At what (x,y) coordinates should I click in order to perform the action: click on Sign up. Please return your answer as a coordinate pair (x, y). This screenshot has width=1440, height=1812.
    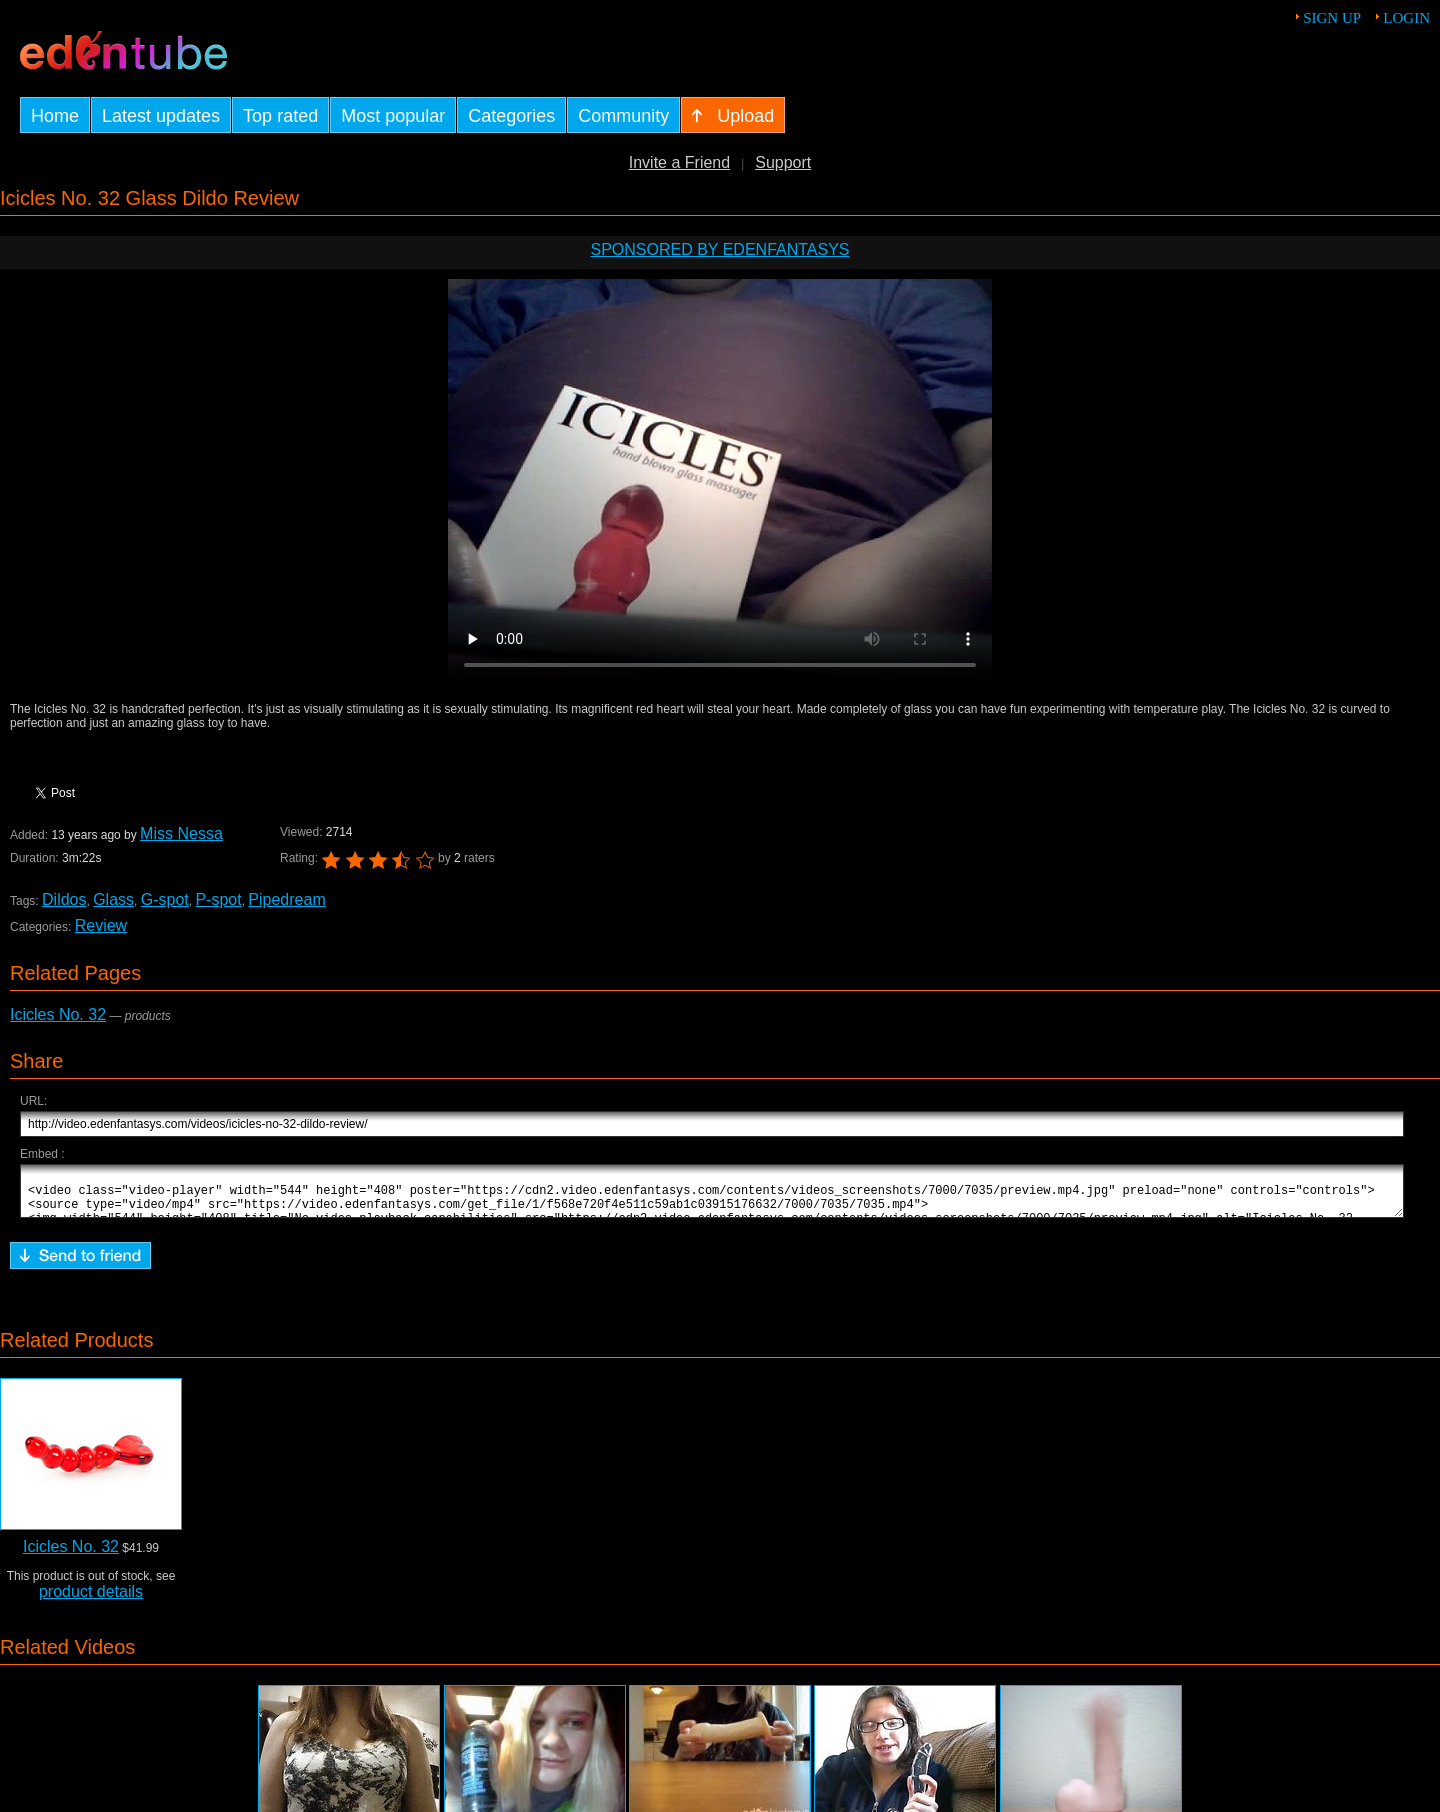
    Looking at the image, I should click on (1332, 18).